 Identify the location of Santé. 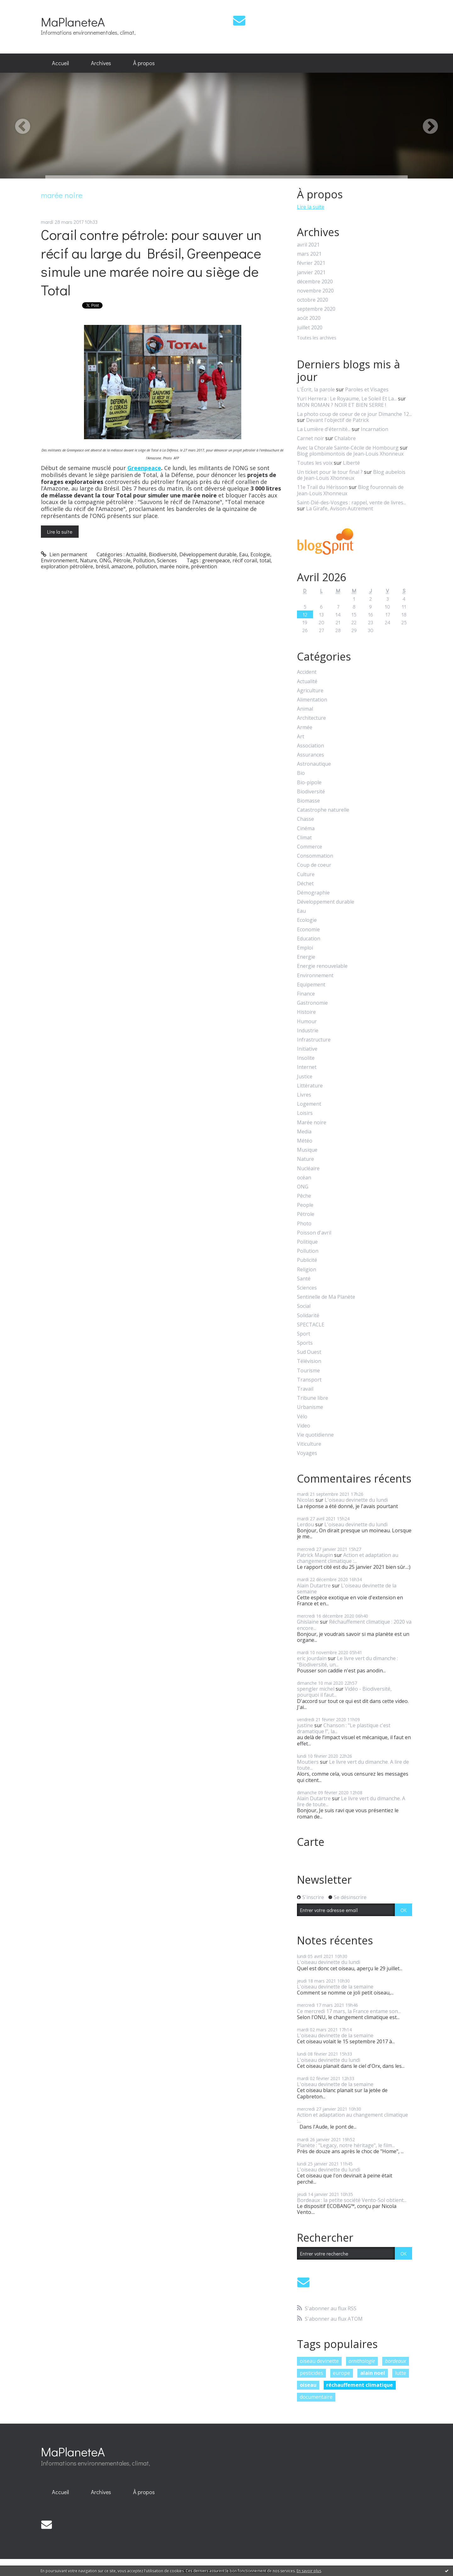
(303, 1279).